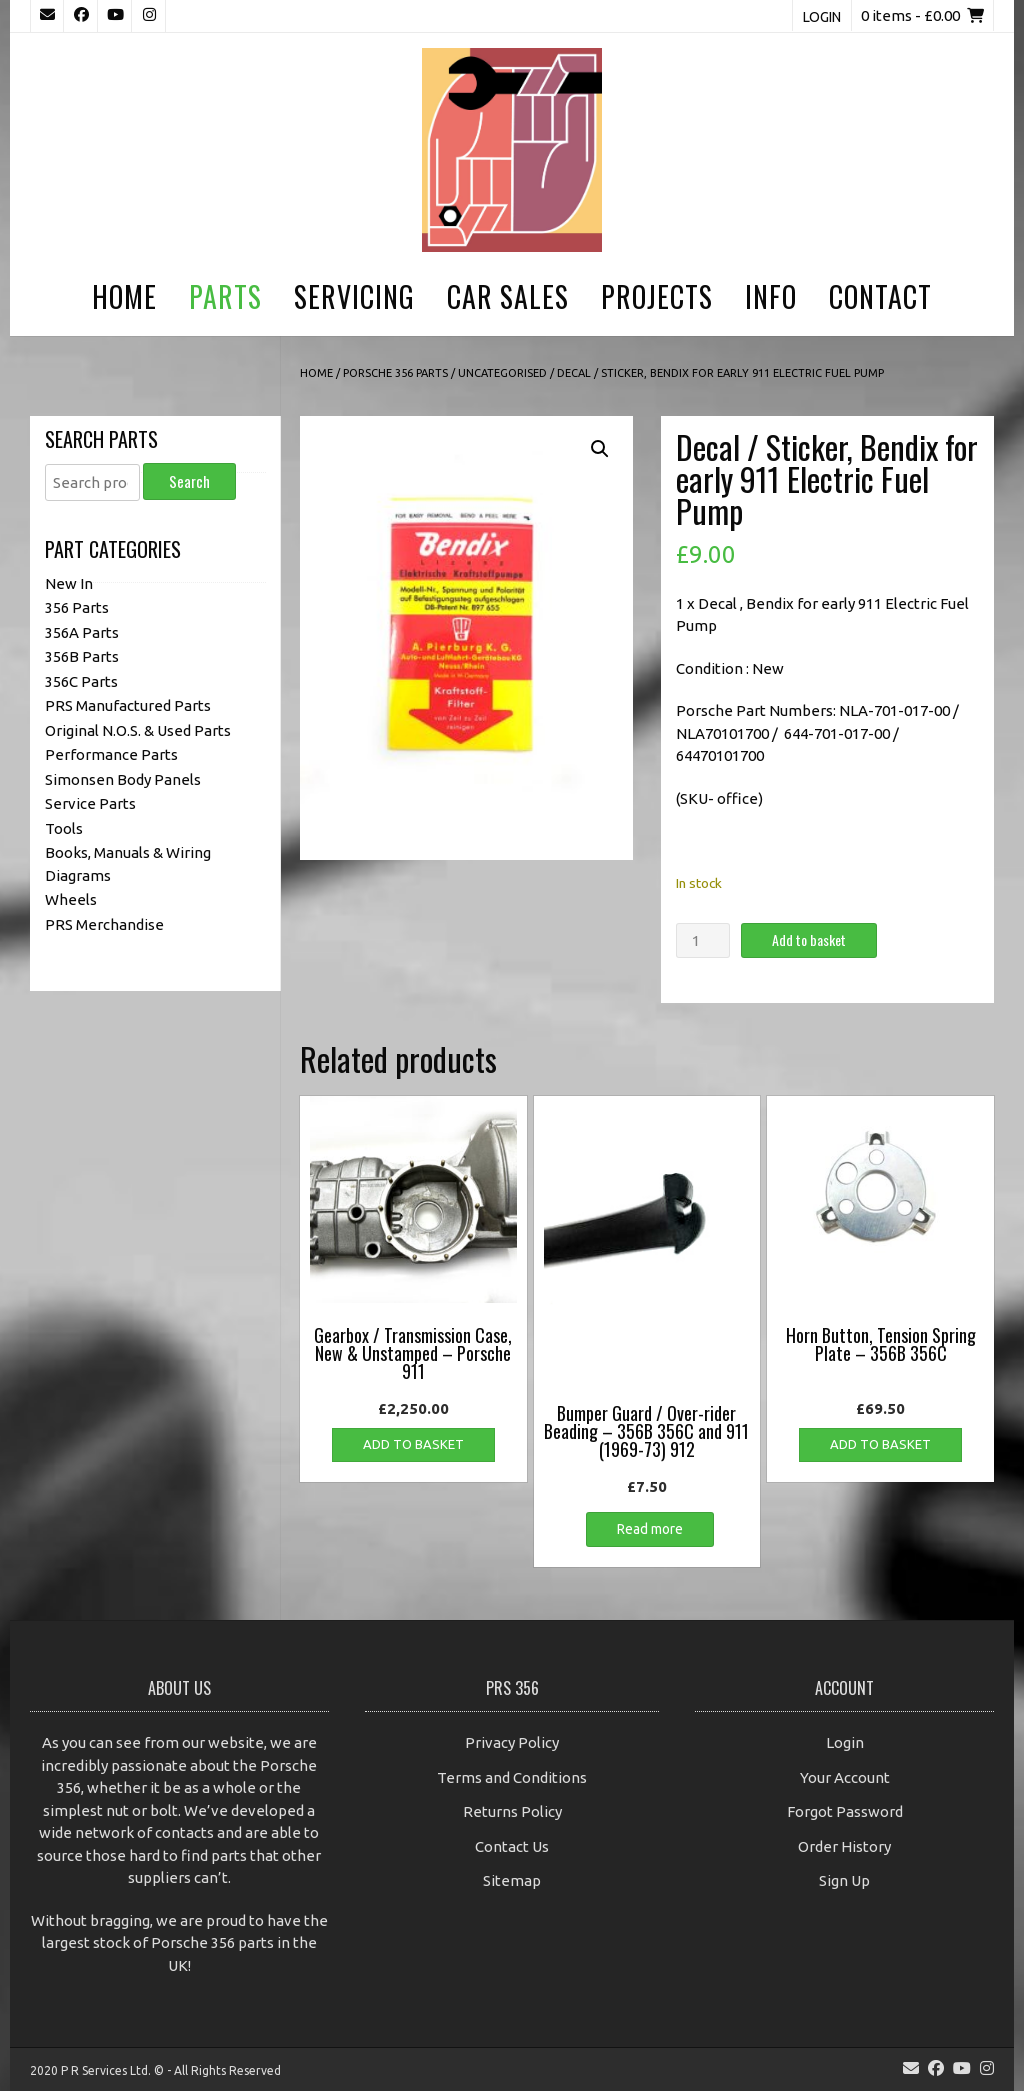 The width and height of the screenshot is (1024, 2091). What do you see at coordinates (600, 449) in the screenshot?
I see `[button]` at bounding box center [600, 449].